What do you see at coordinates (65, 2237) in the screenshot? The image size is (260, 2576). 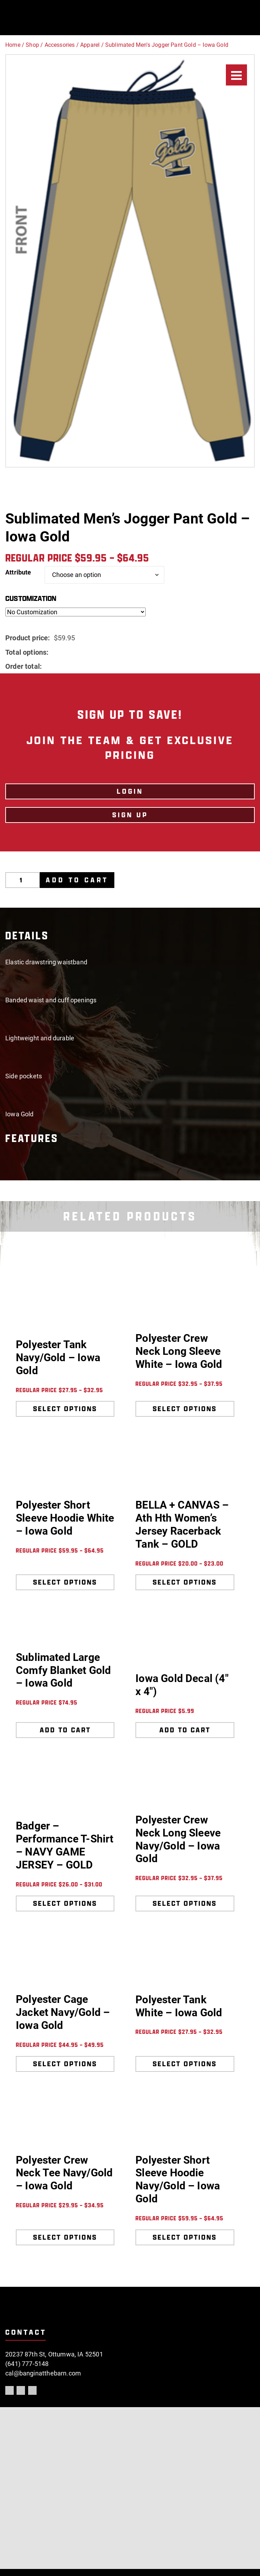 I see `Select options [Select options for “Polyester Crew Neck Tee Navy/Gold - Iowa Gold”]` at bounding box center [65, 2237].